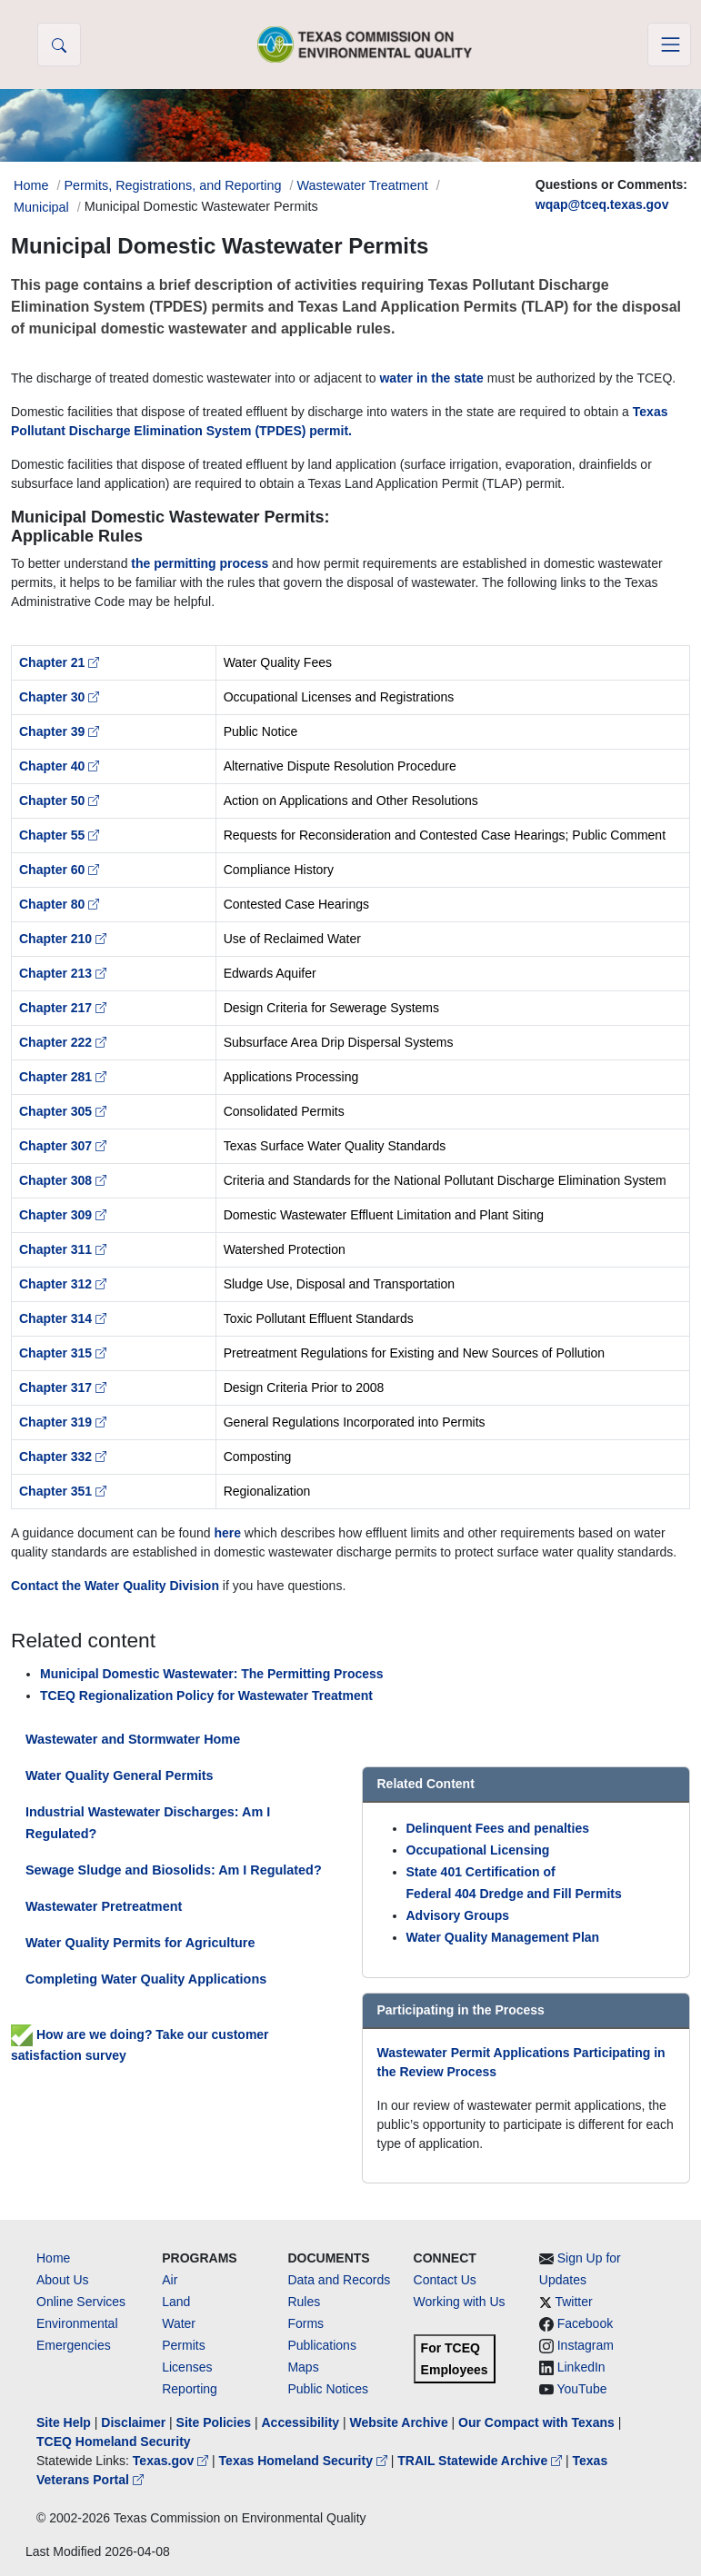 The width and height of the screenshot is (701, 2576). I want to click on Chapter 317, so click(62, 1387).